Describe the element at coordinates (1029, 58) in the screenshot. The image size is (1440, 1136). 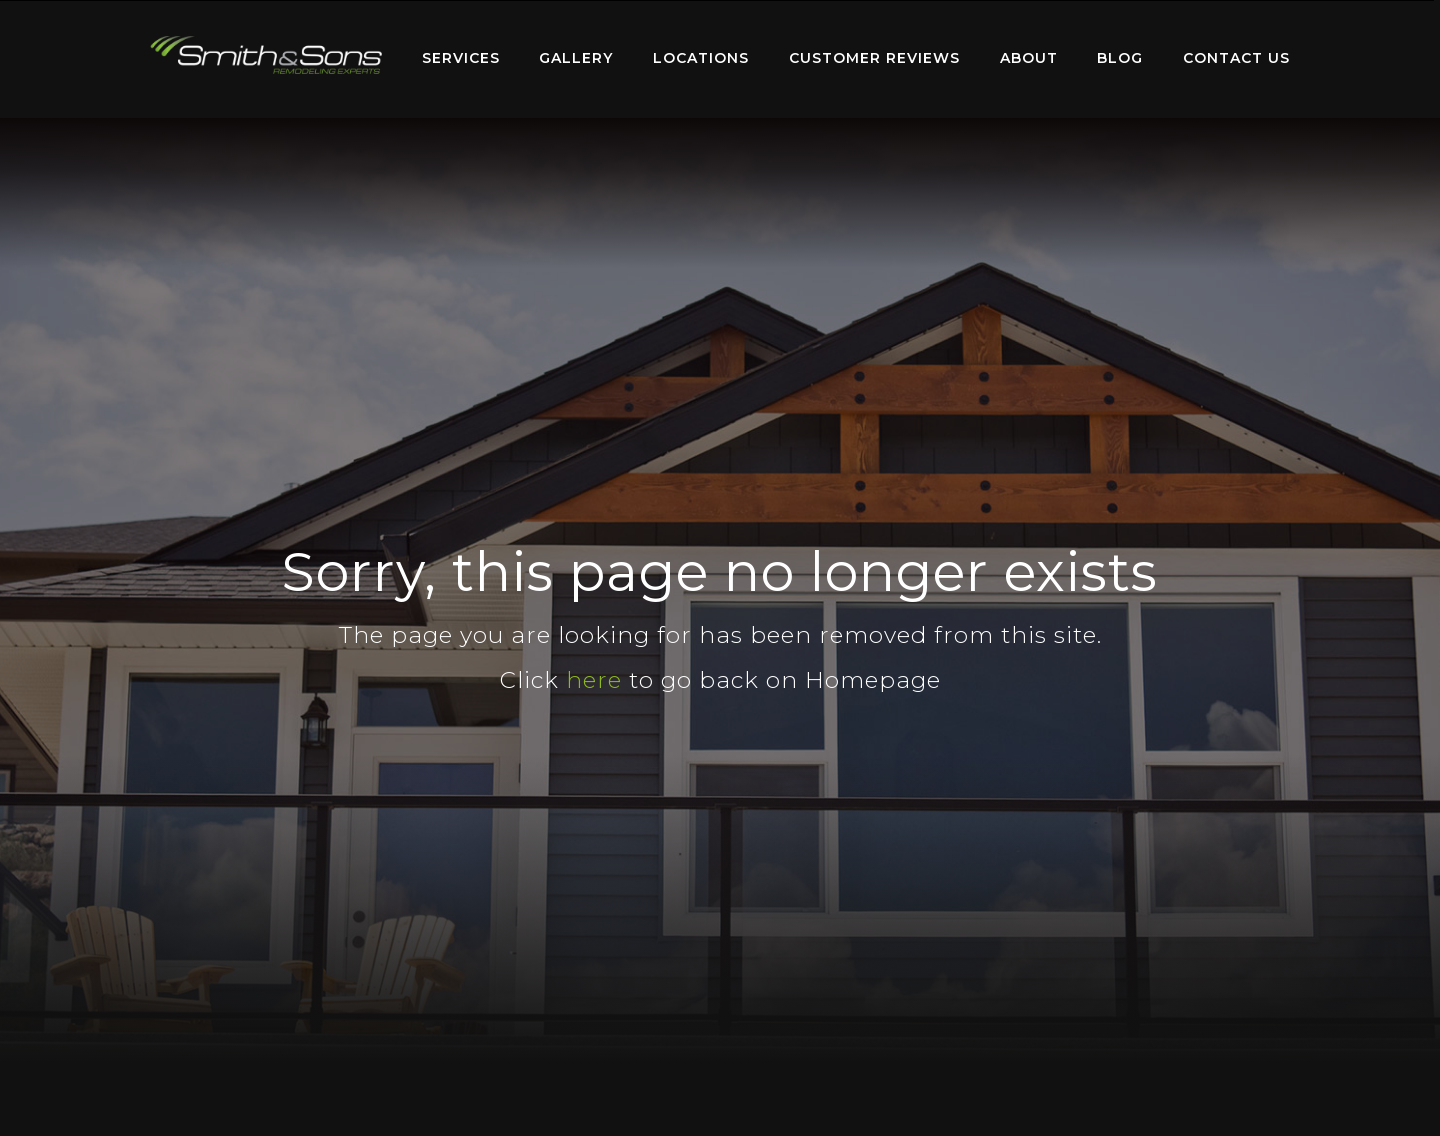
I see `About` at that location.